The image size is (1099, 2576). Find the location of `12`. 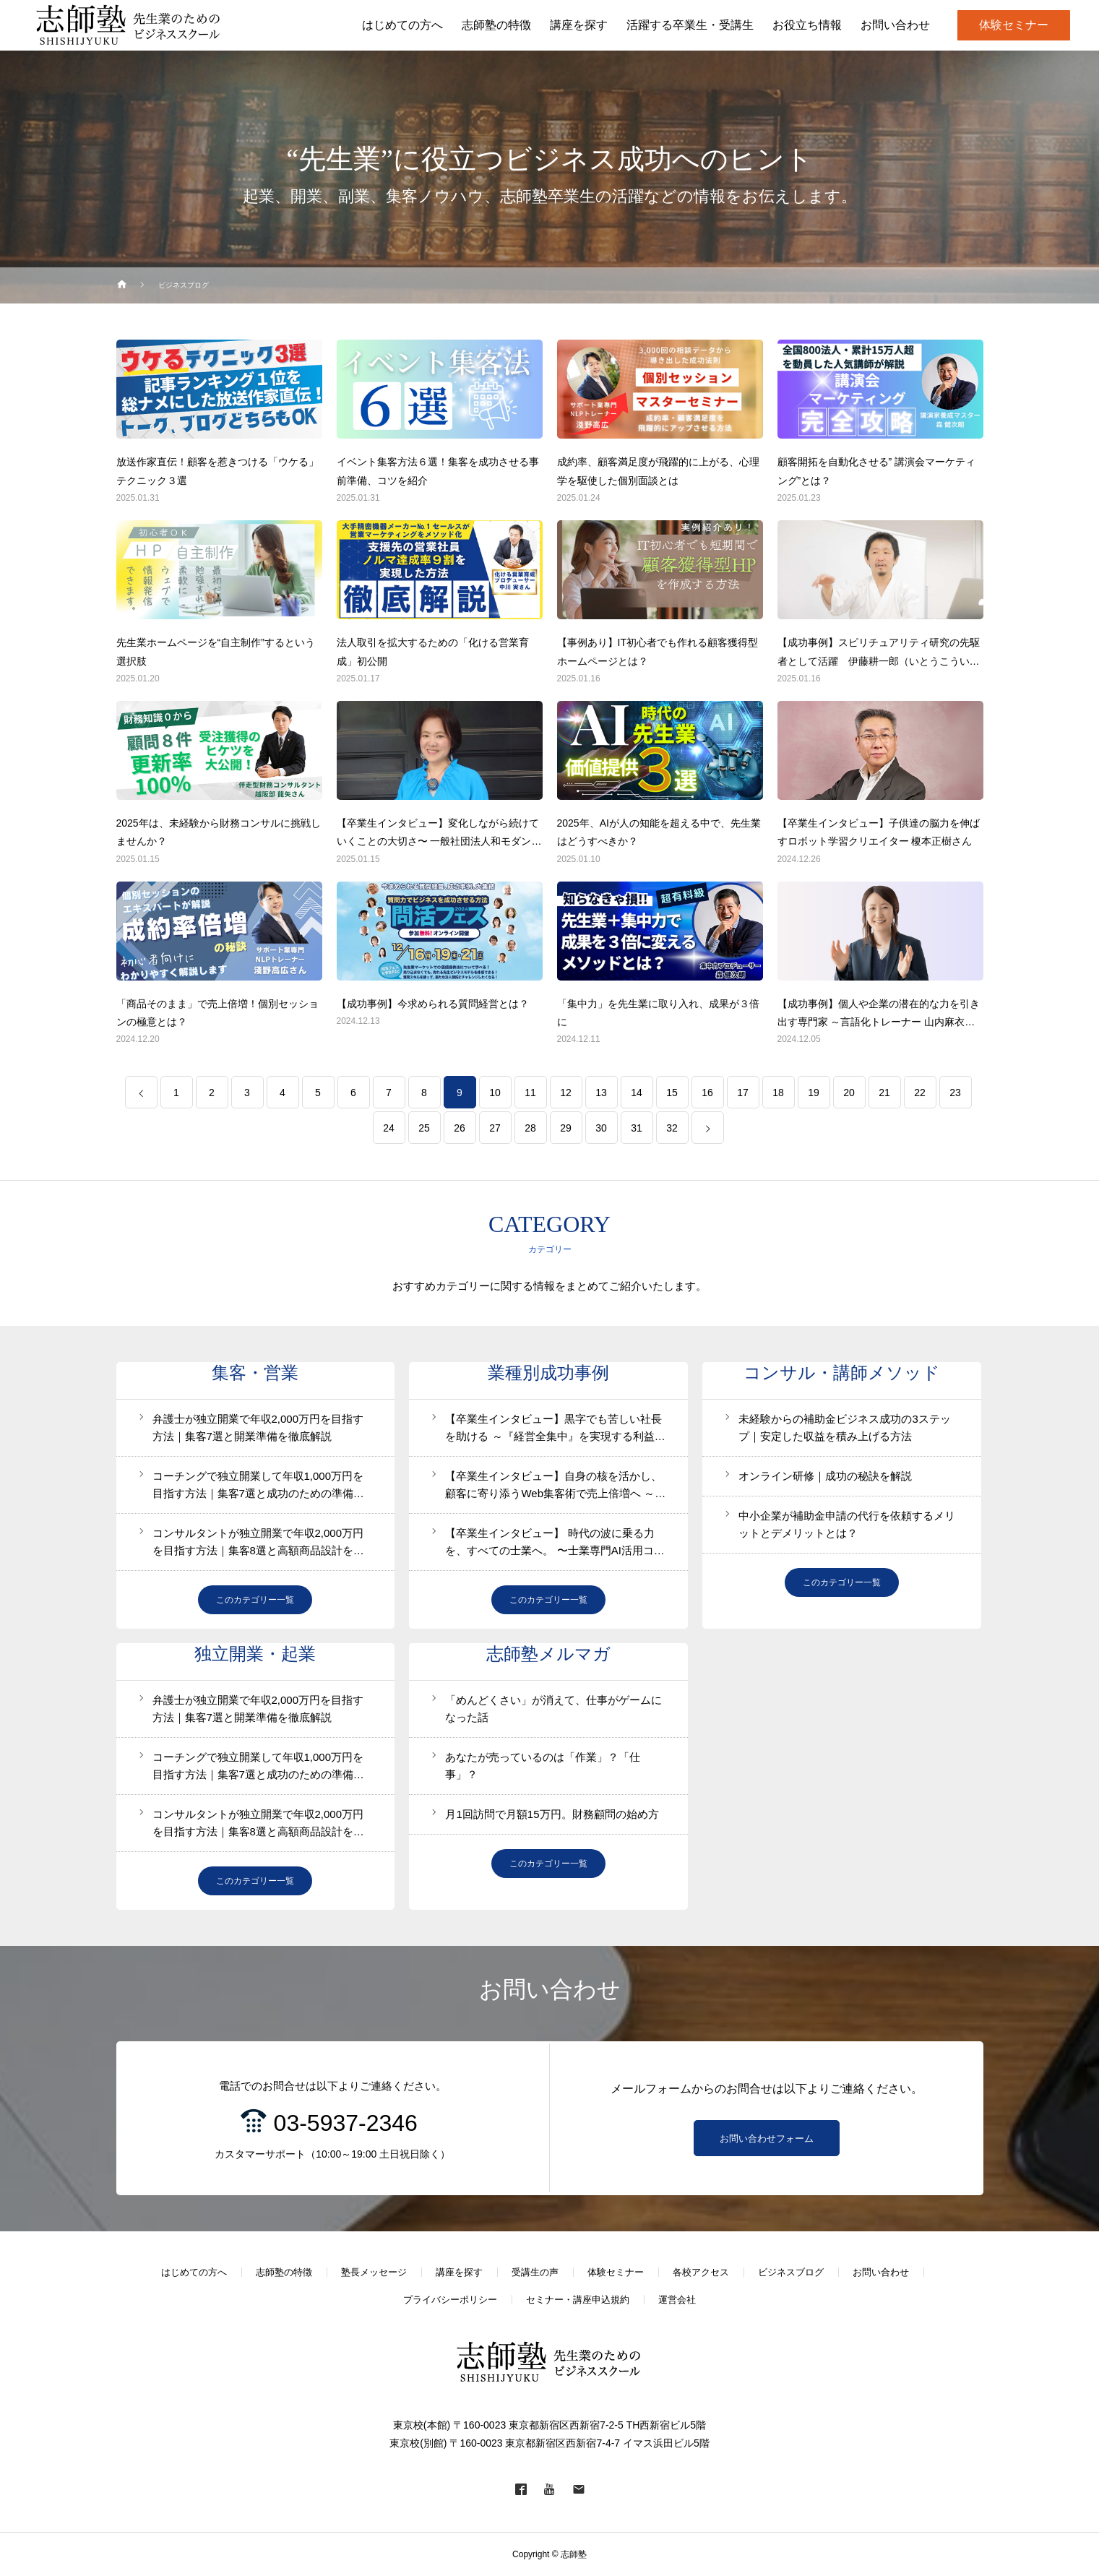

12 is located at coordinates (566, 1092).